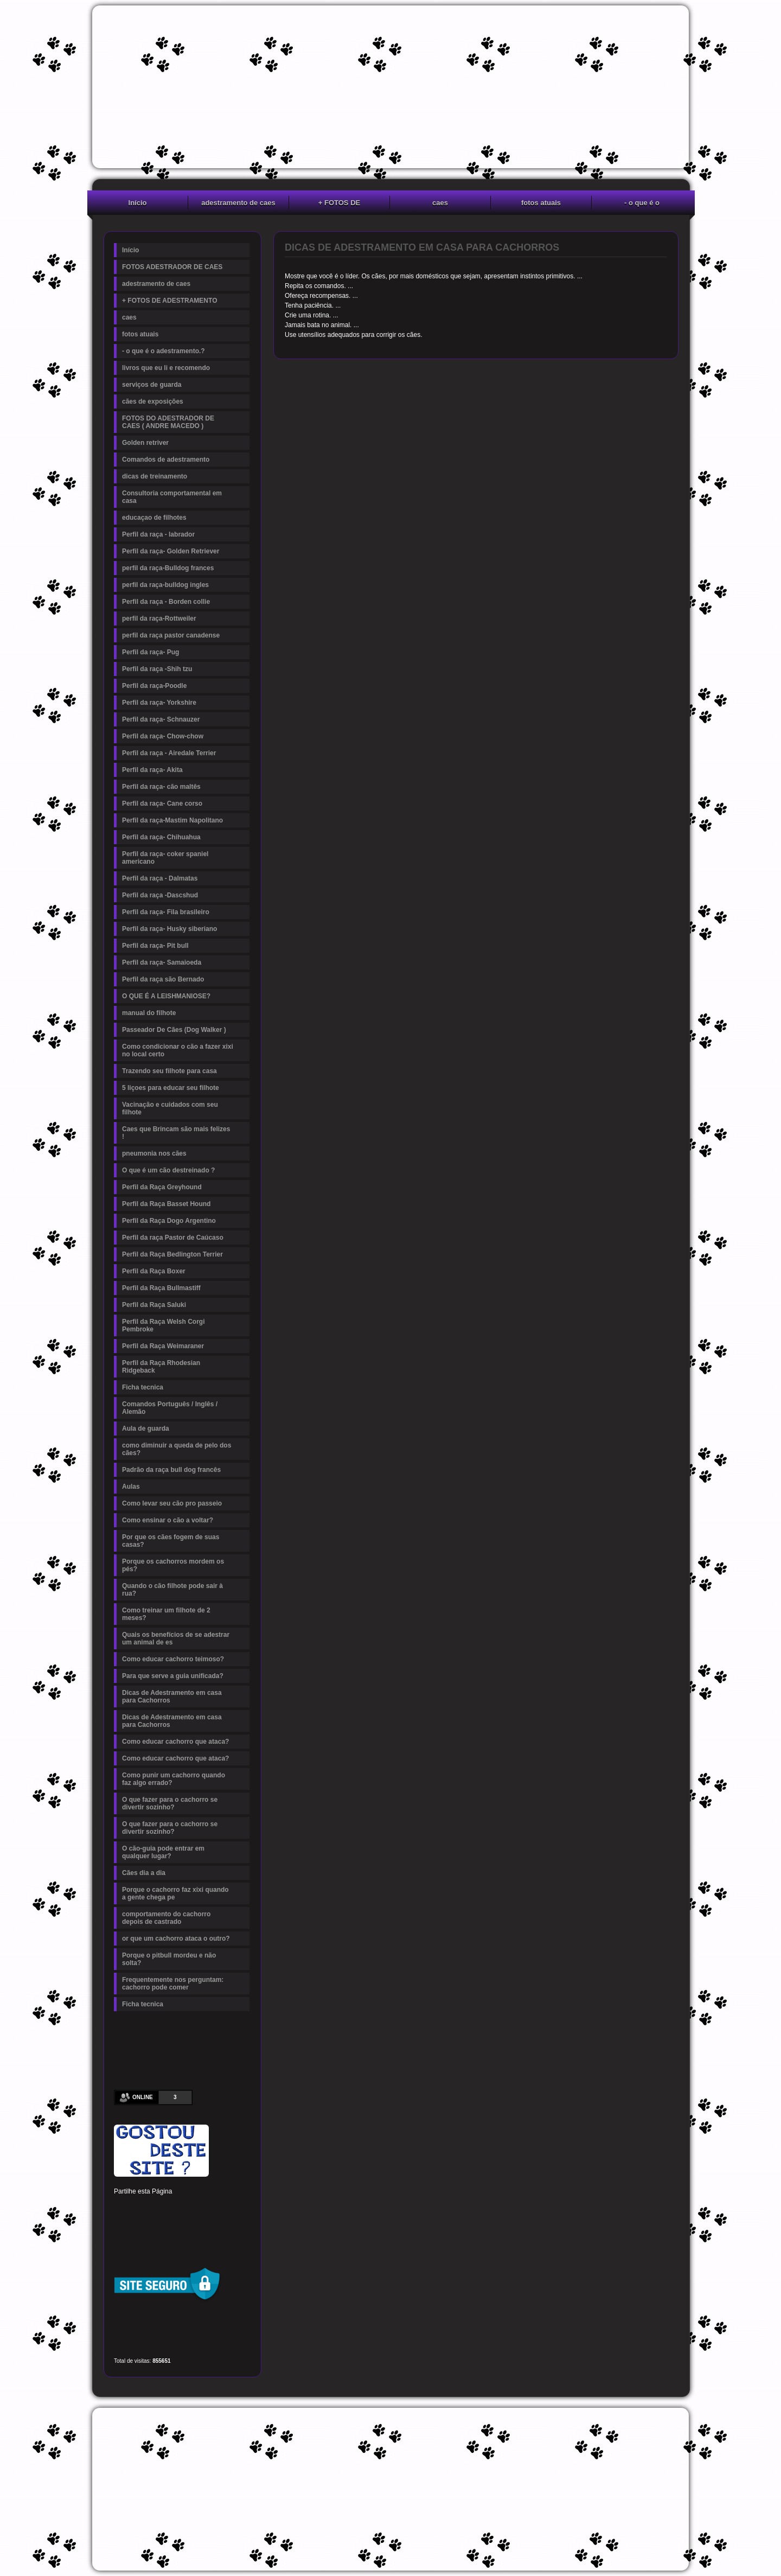  Describe the element at coordinates (172, 1254) in the screenshot. I see `Perfil da Raça Bedlington Terrier` at that location.